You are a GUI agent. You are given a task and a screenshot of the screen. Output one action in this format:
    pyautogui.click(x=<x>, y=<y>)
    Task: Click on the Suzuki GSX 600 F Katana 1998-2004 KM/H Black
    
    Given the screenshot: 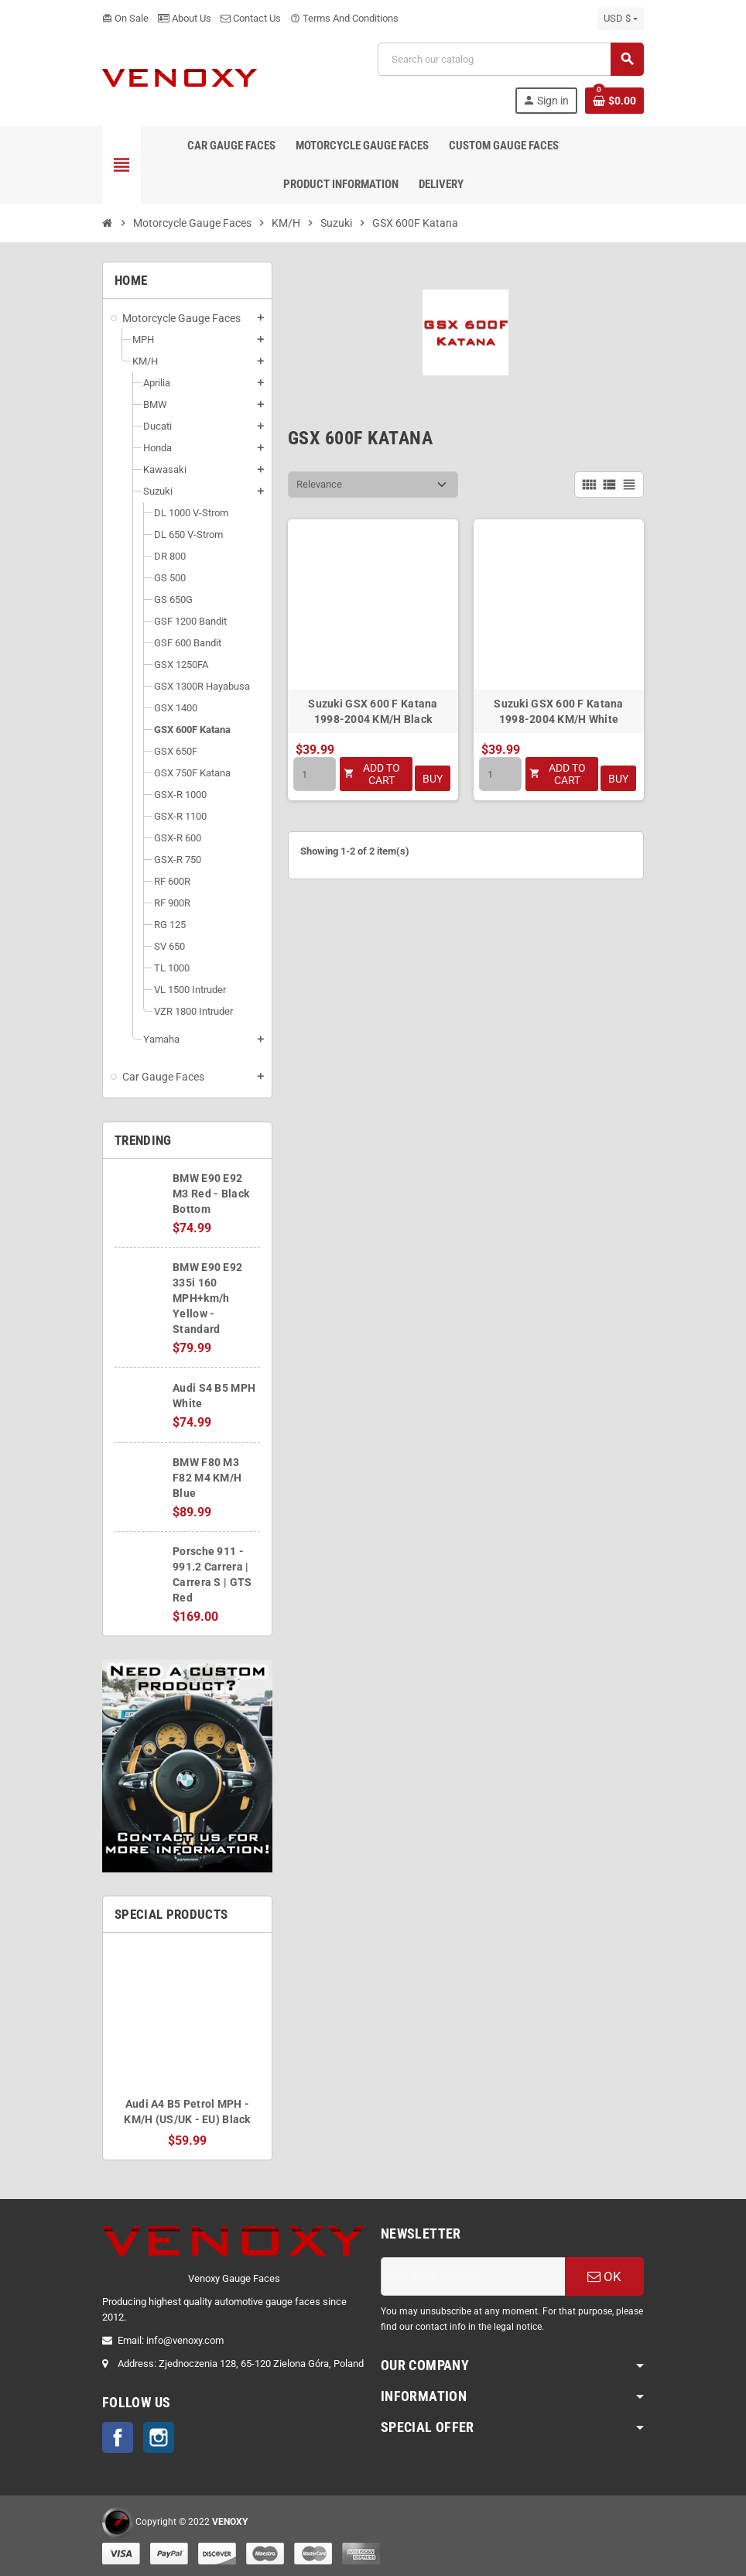 What is the action you would take?
    pyautogui.click(x=372, y=711)
    